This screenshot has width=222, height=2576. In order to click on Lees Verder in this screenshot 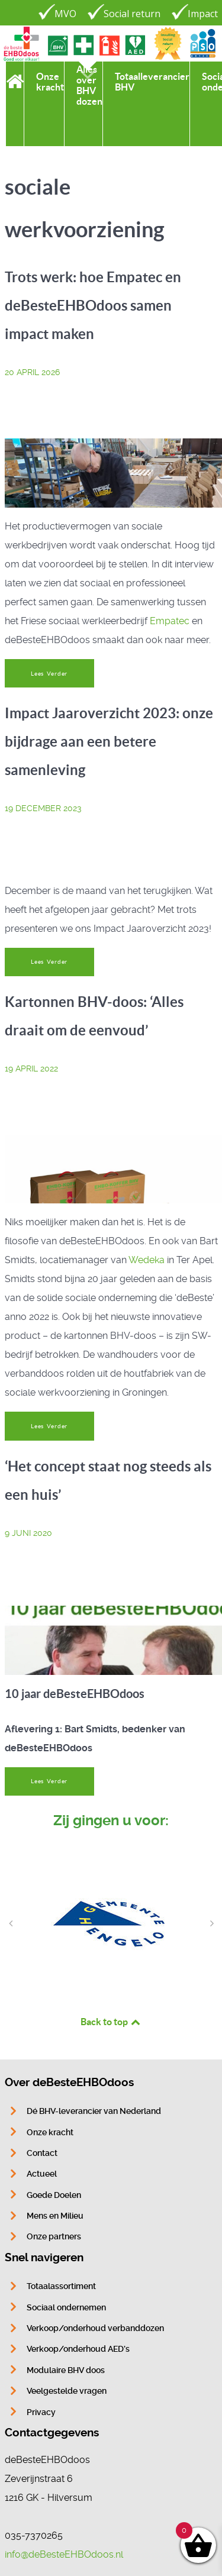, I will do `click(49, 673)`.